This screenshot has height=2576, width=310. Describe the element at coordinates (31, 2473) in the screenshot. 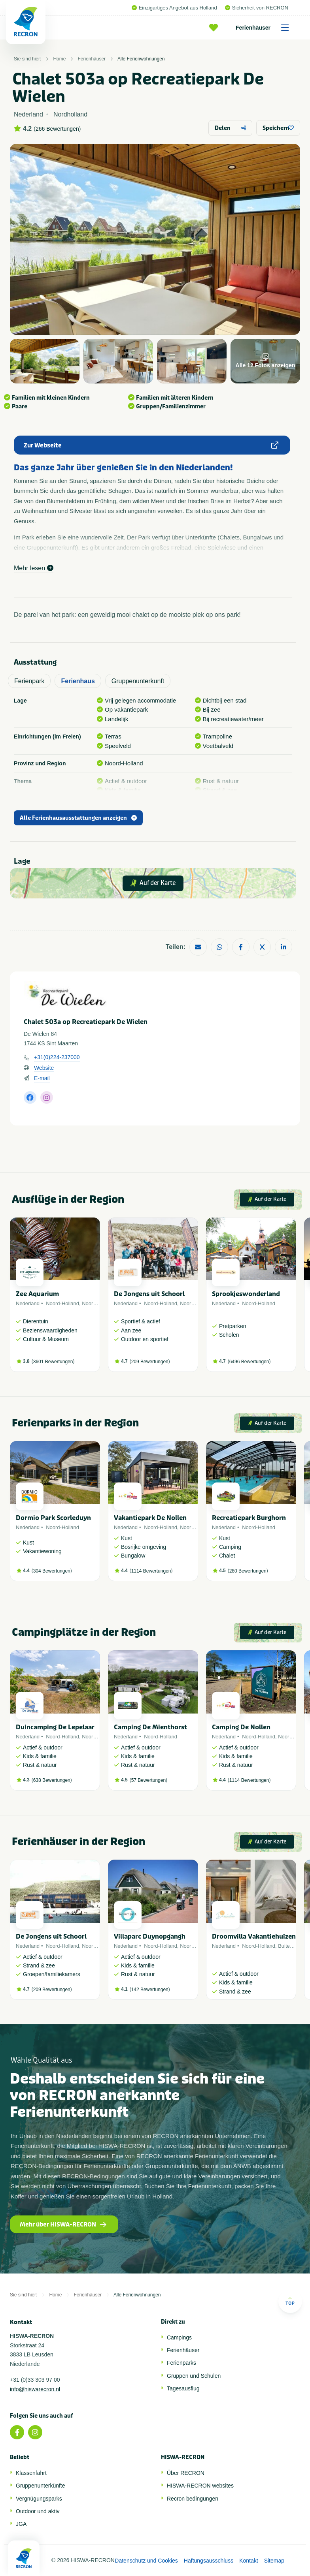

I see `Klassenfahrt` at that location.